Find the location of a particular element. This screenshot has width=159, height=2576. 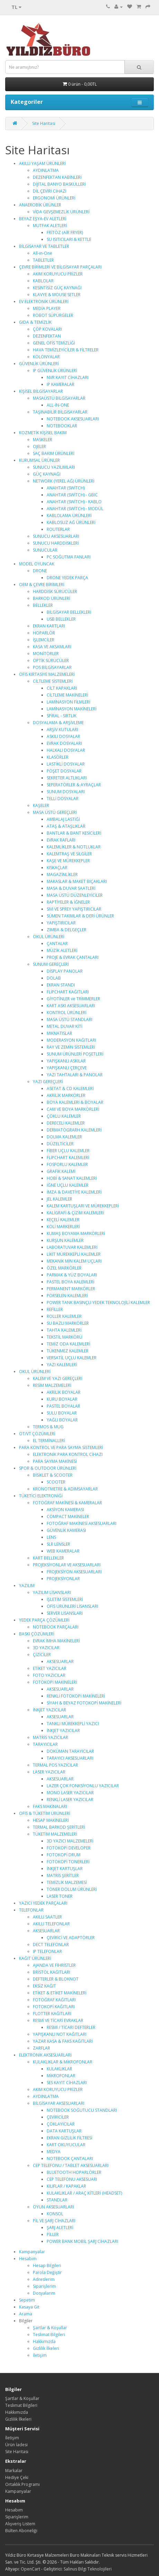

AKSİYON KAMERASI is located at coordinates (65, 1510).